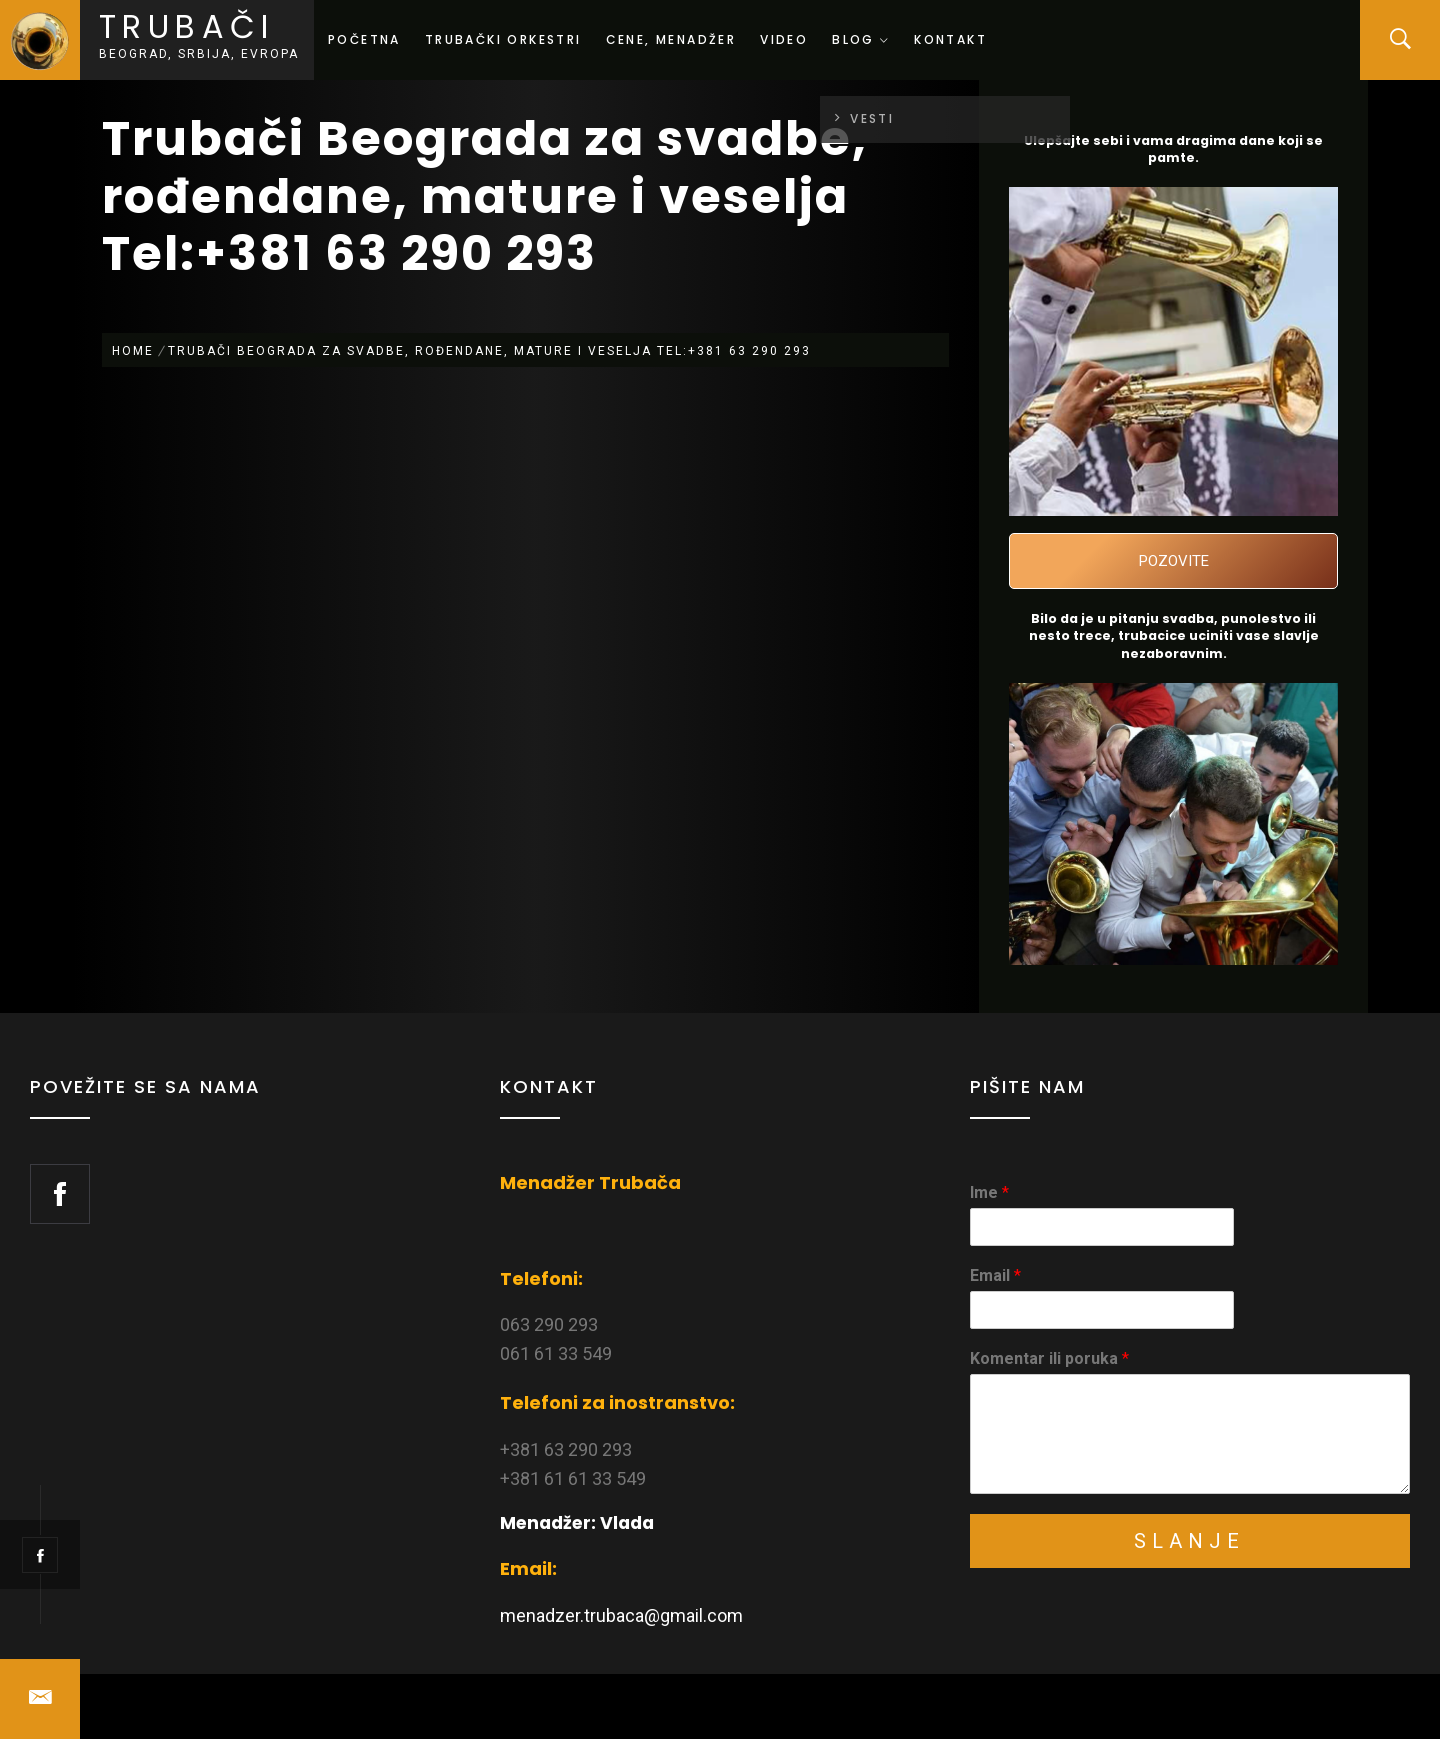 This screenshot has width=1440, height=1739. What do you see at coordinates (671, 39) in the screenshot?
I see `Cene, menadžer` at bounding box center [671, 39].